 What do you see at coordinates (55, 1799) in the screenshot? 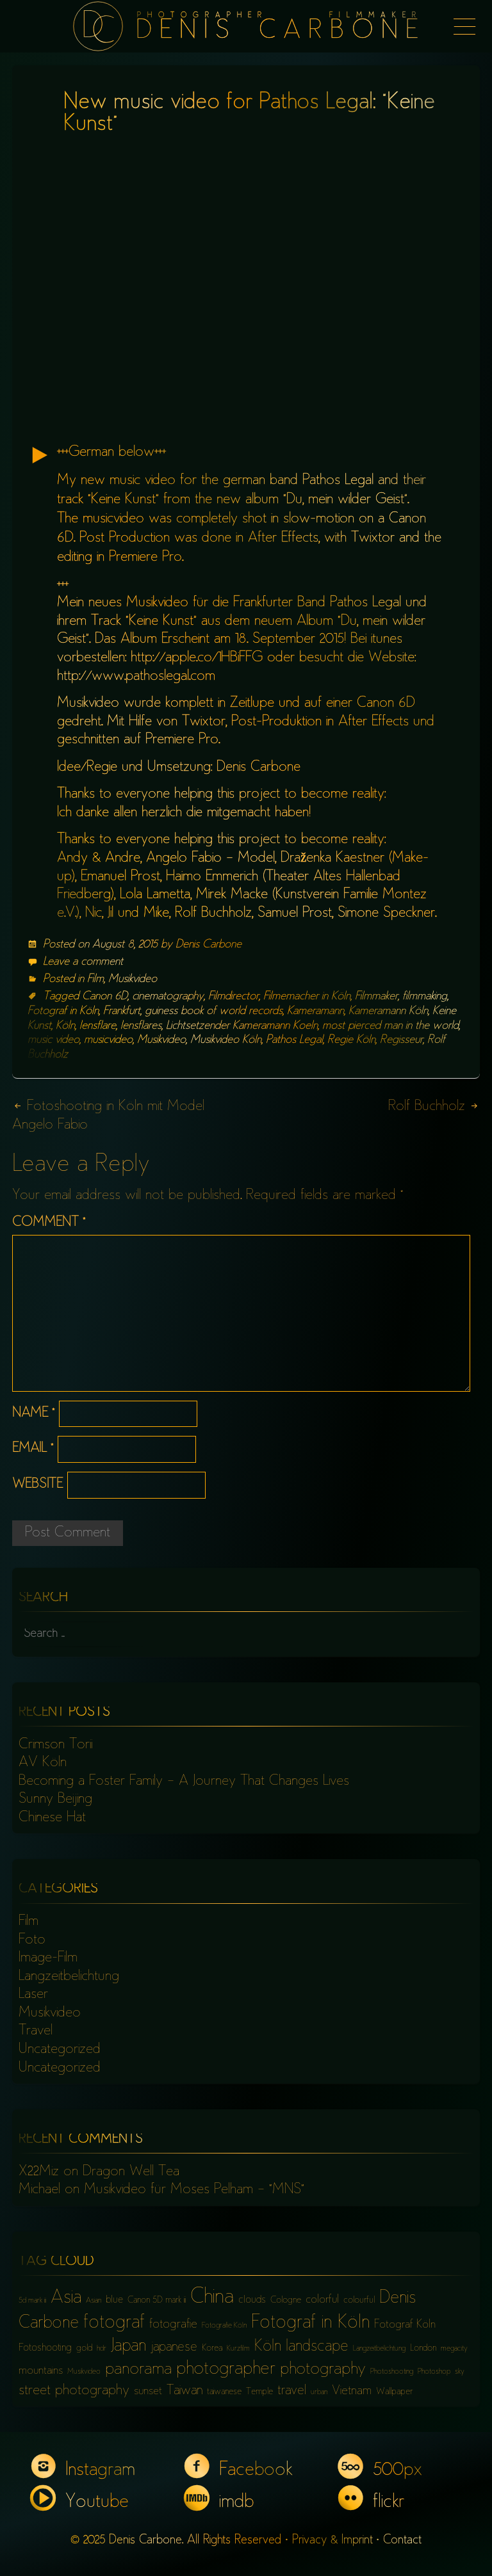
I see `Sunny Beijing` at bounding box center [55, 1799].